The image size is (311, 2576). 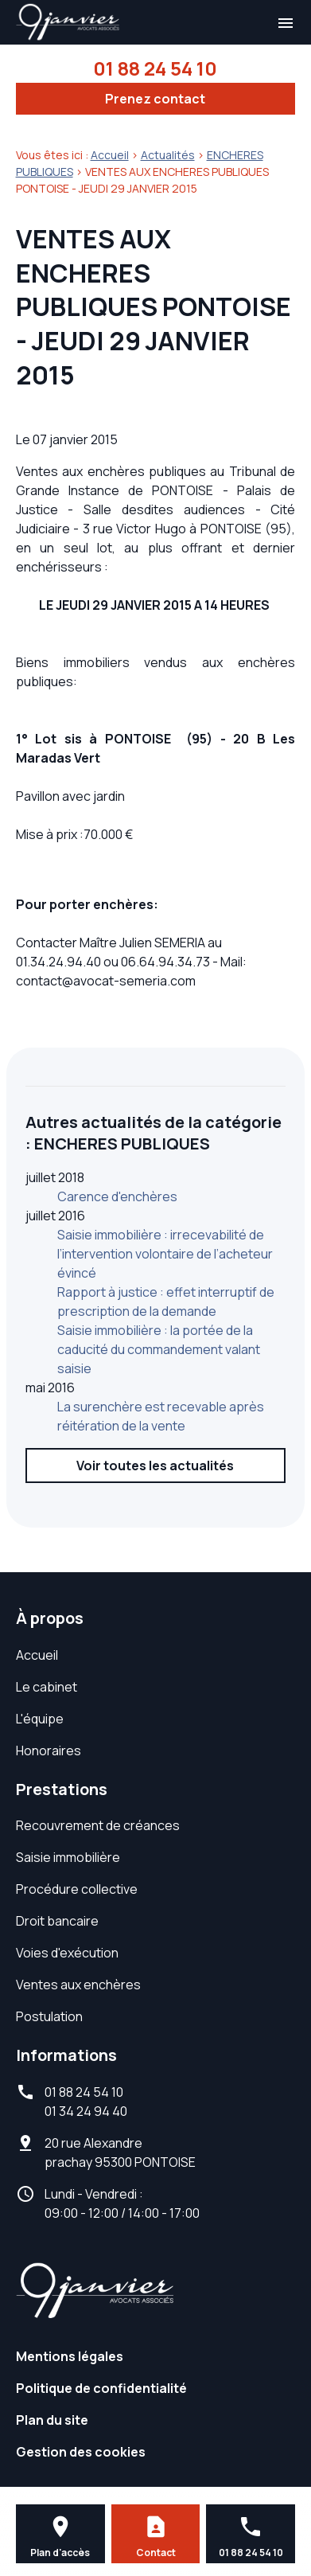 What do you see at coordinates (155, 1465) in the screenshot?
I see `Voir toutes les actualités` at bounding box center [155, 1465].